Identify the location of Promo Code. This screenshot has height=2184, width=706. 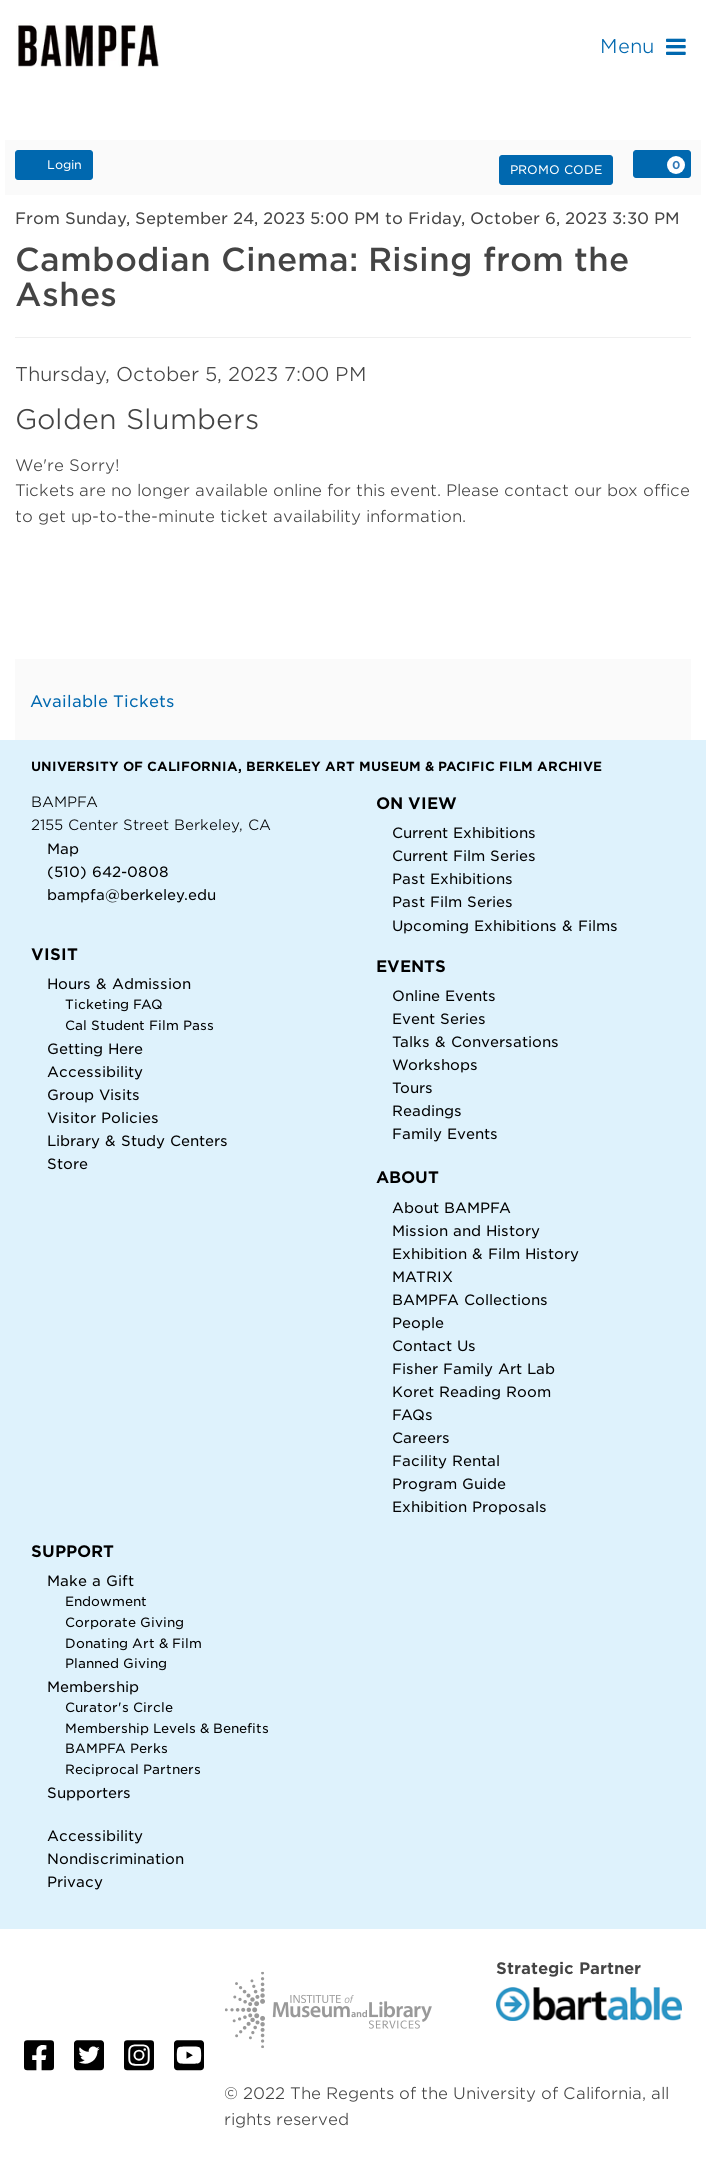
(556, 169).